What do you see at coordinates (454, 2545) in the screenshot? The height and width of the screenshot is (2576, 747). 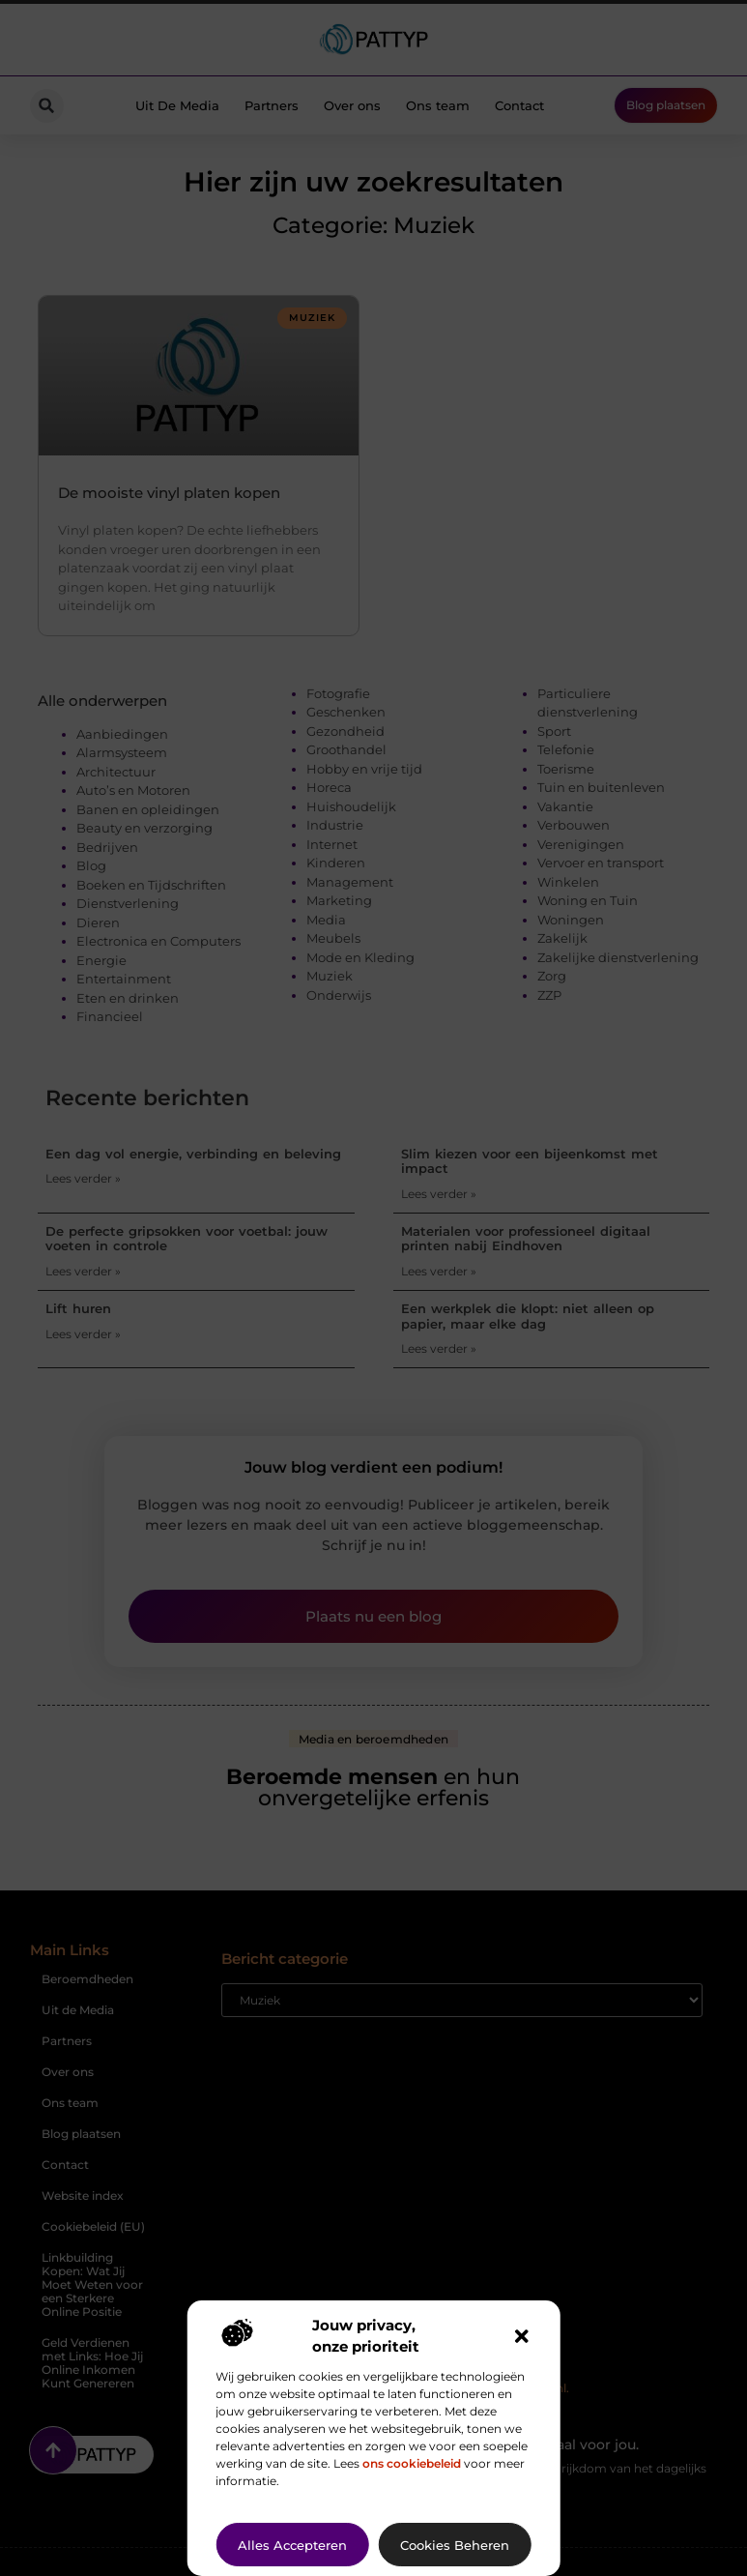 I see `Cookies beheren` at bounding box center [454, 2545].